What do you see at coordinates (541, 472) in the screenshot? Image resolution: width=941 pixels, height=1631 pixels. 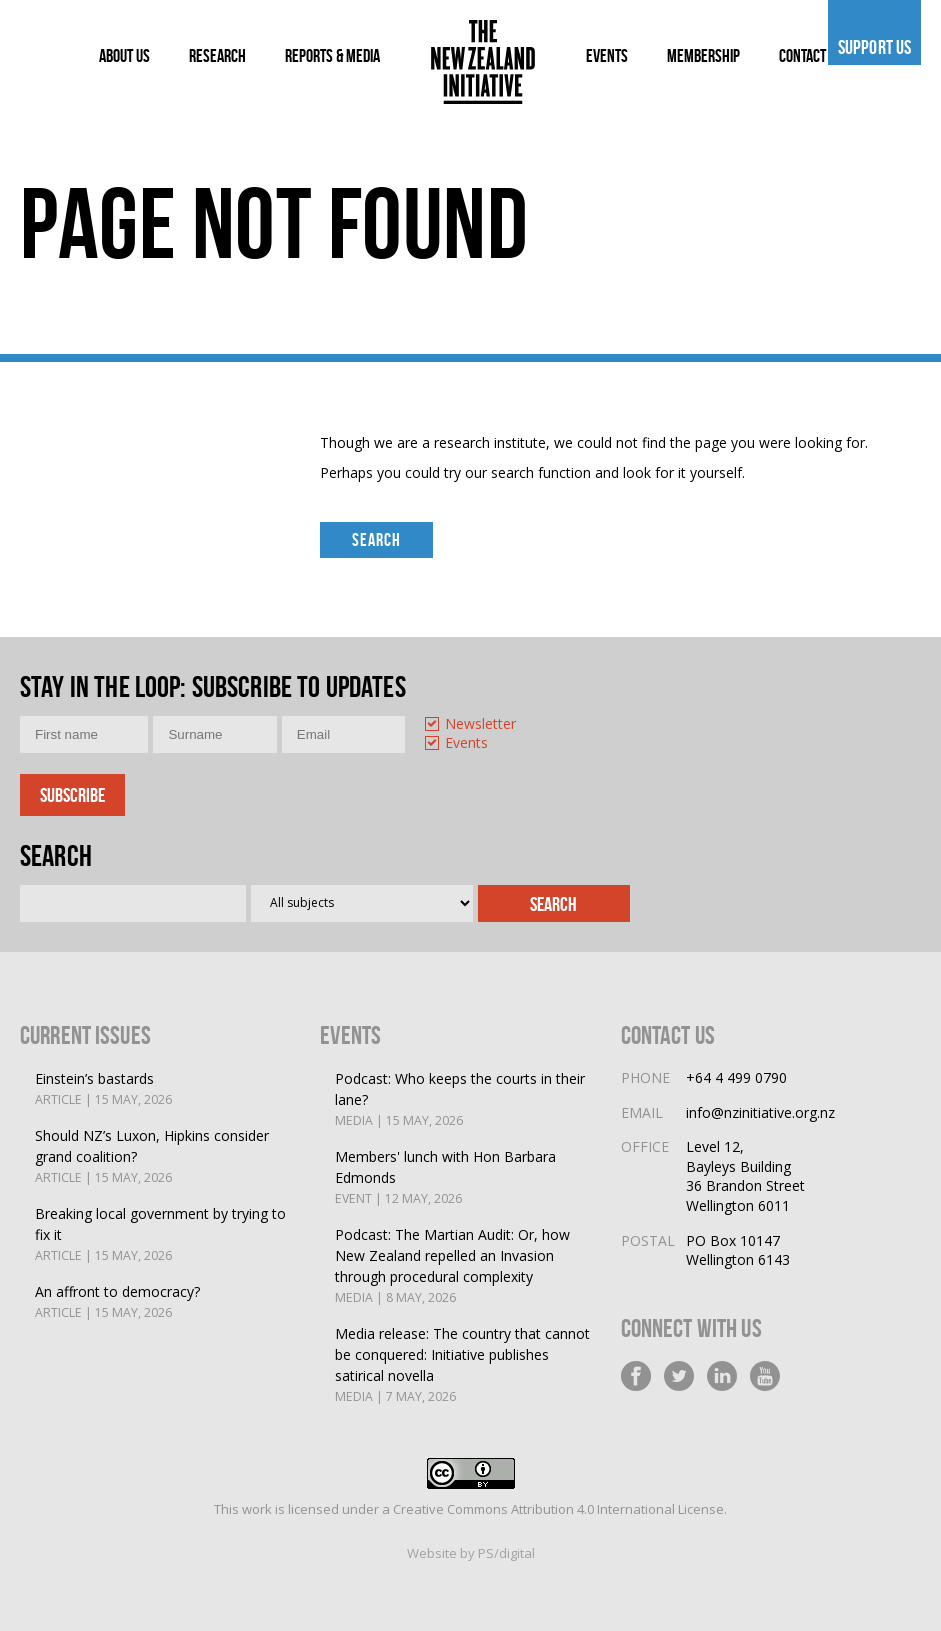 I see `search function` at bounding box center [541, 472].